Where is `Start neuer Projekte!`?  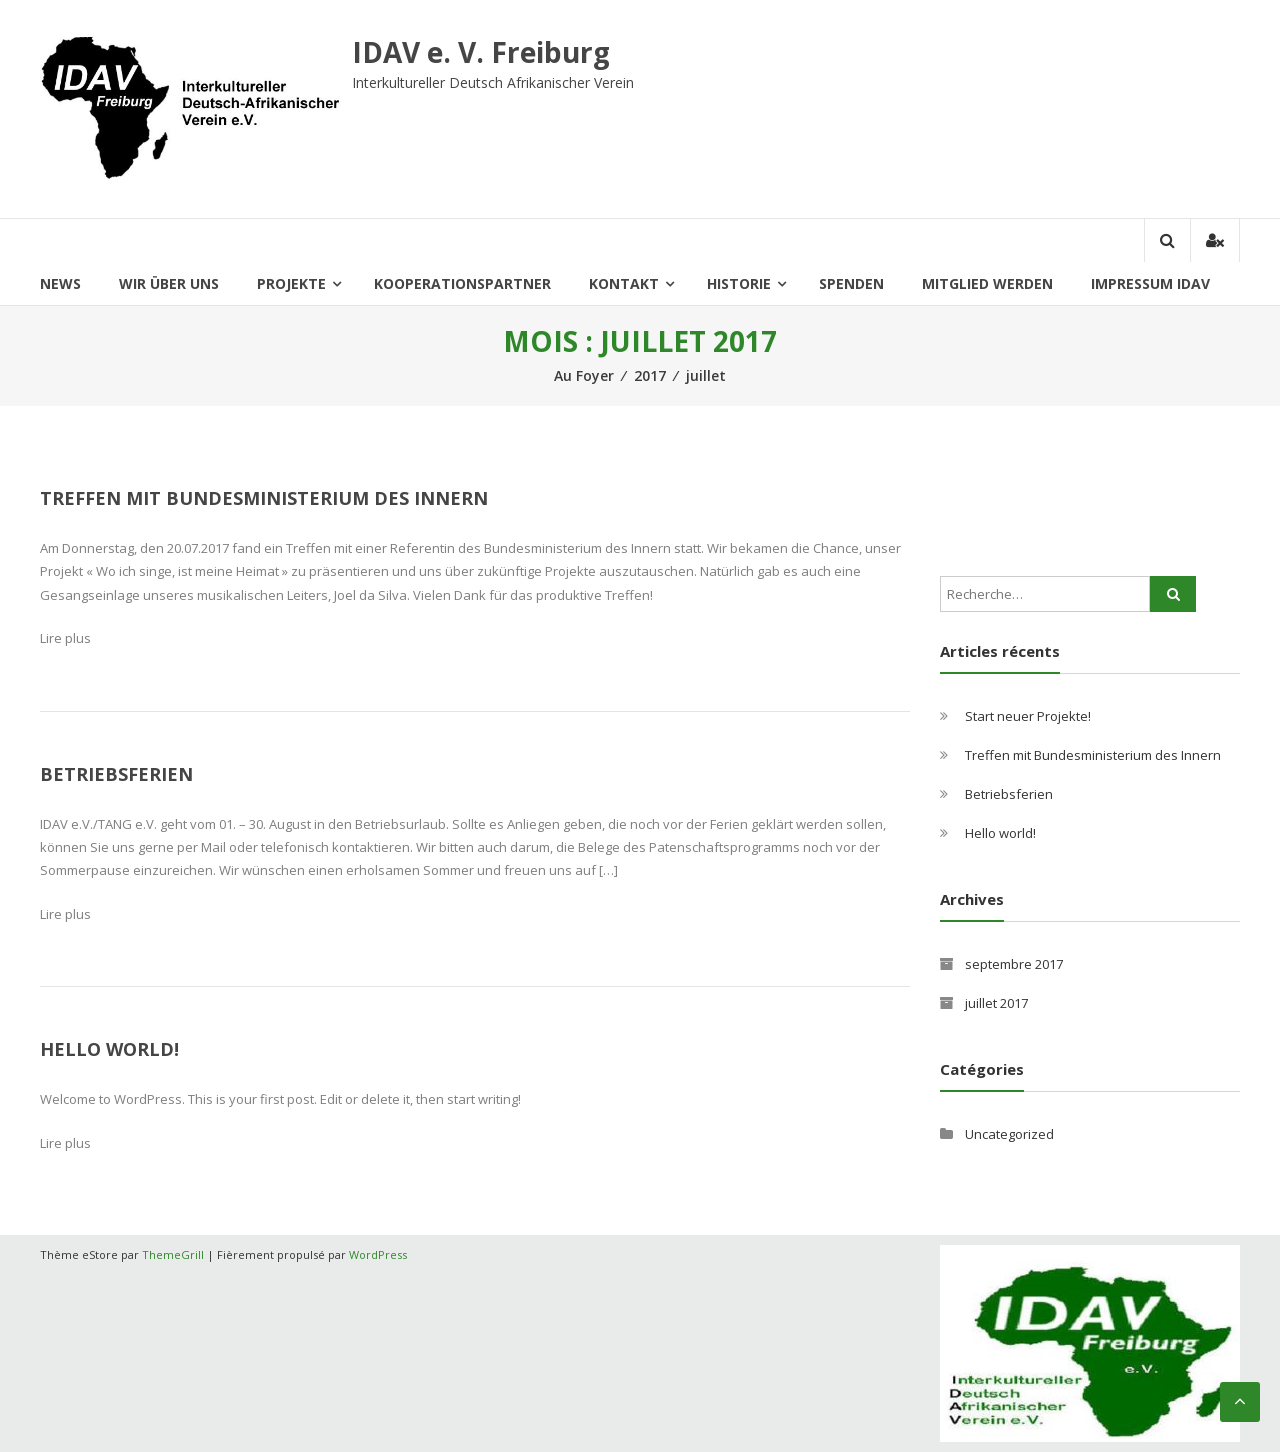 Start neuer Projekte! is located at coordinates (1028, 716).